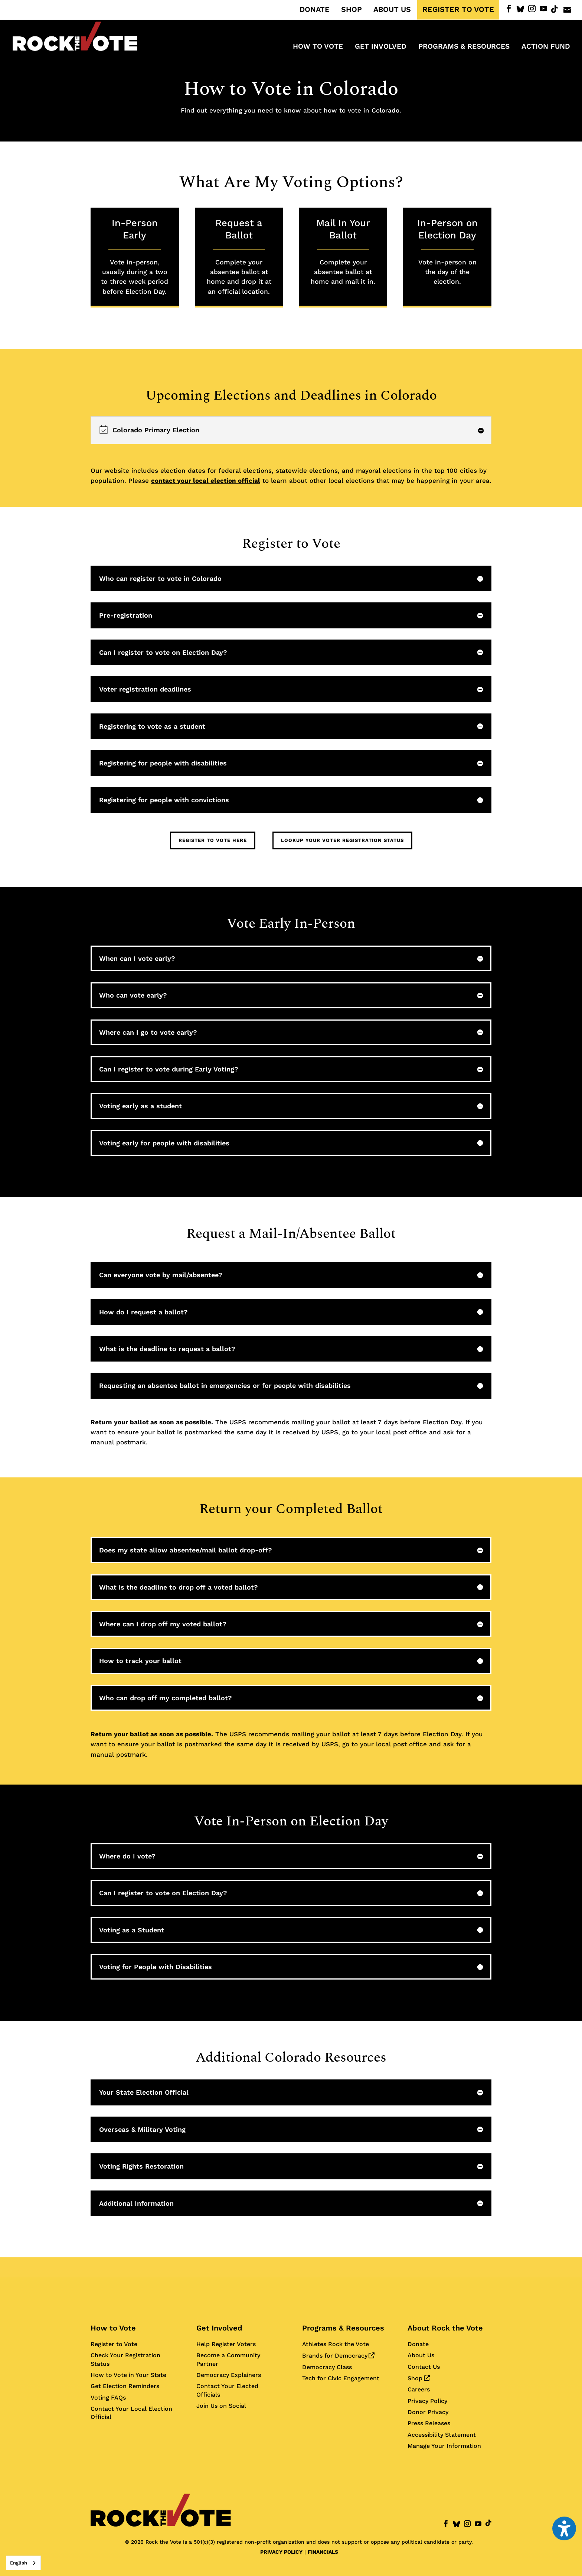 Image resolution: width=582 pixels, height=2576 pixels. What do you see at coordinates (23, 2563) in the screenshot?
I see `[combobox]` at bounding box center [23, 2563].